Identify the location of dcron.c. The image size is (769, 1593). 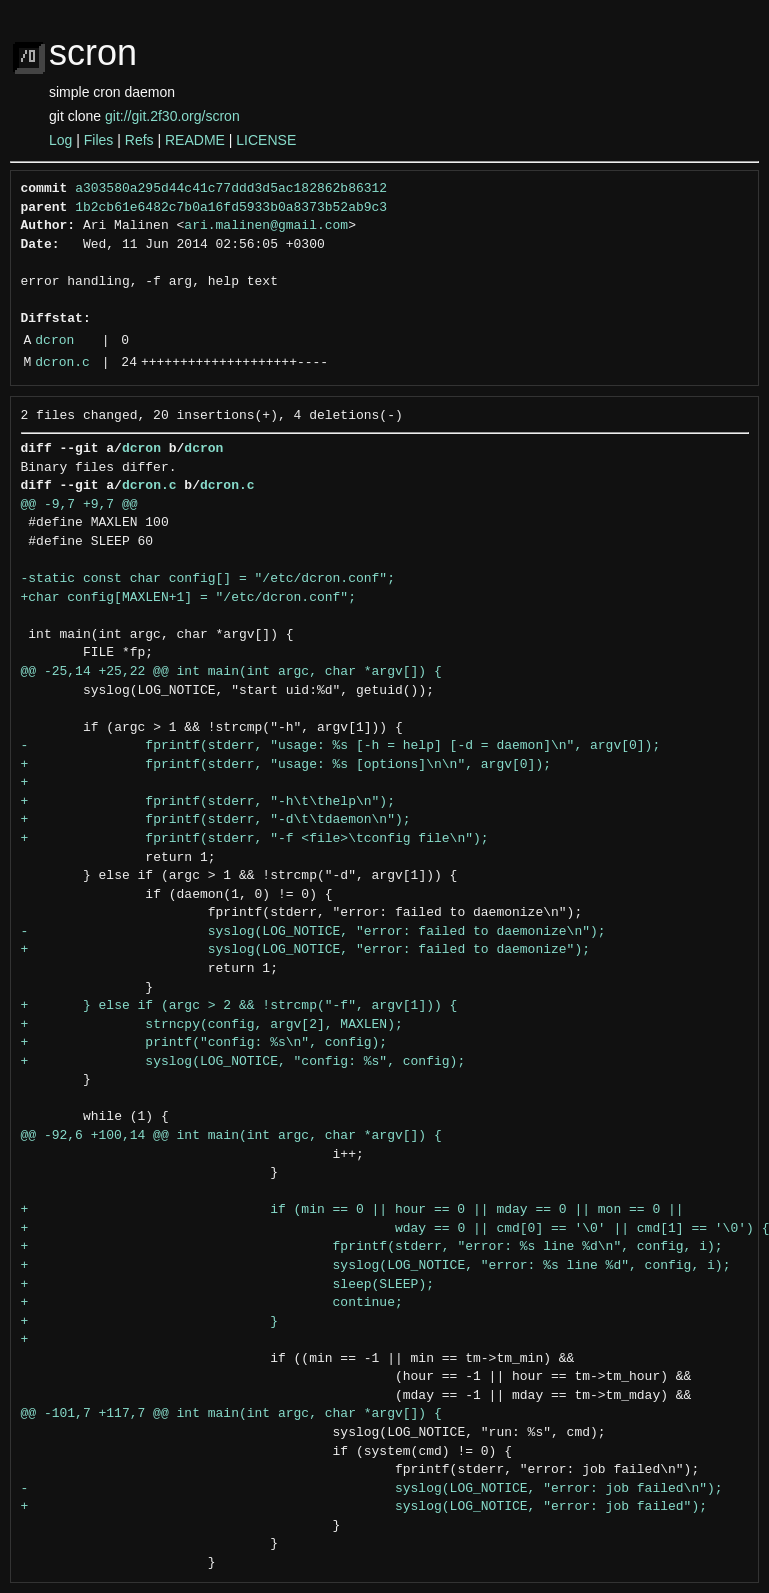
(62, 363).